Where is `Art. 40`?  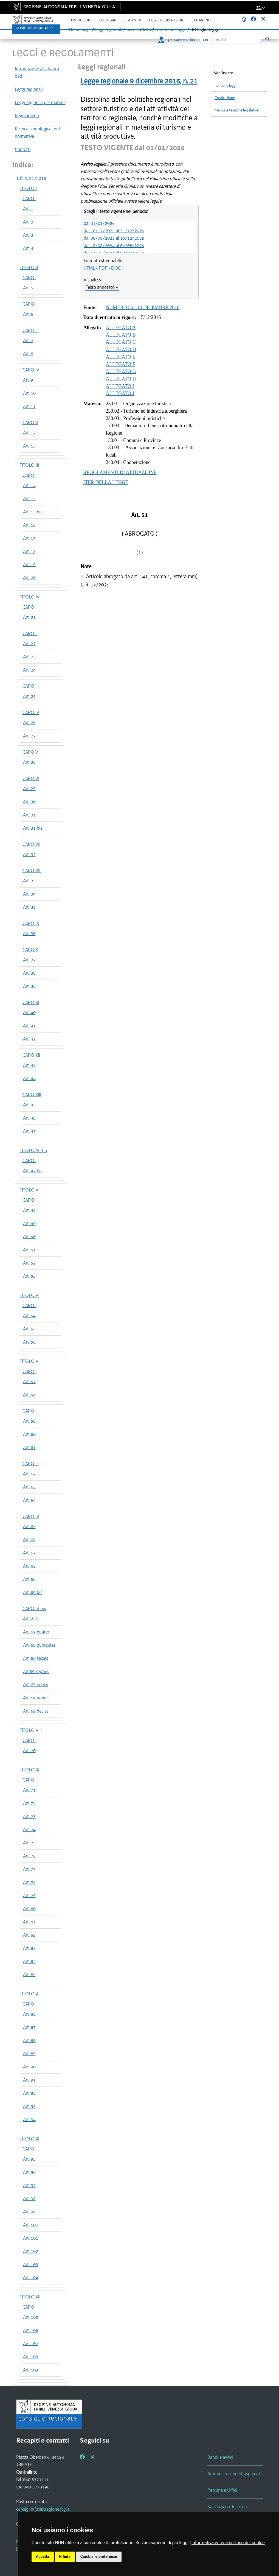 Art. 40 is located at coordinates (29, 1012).